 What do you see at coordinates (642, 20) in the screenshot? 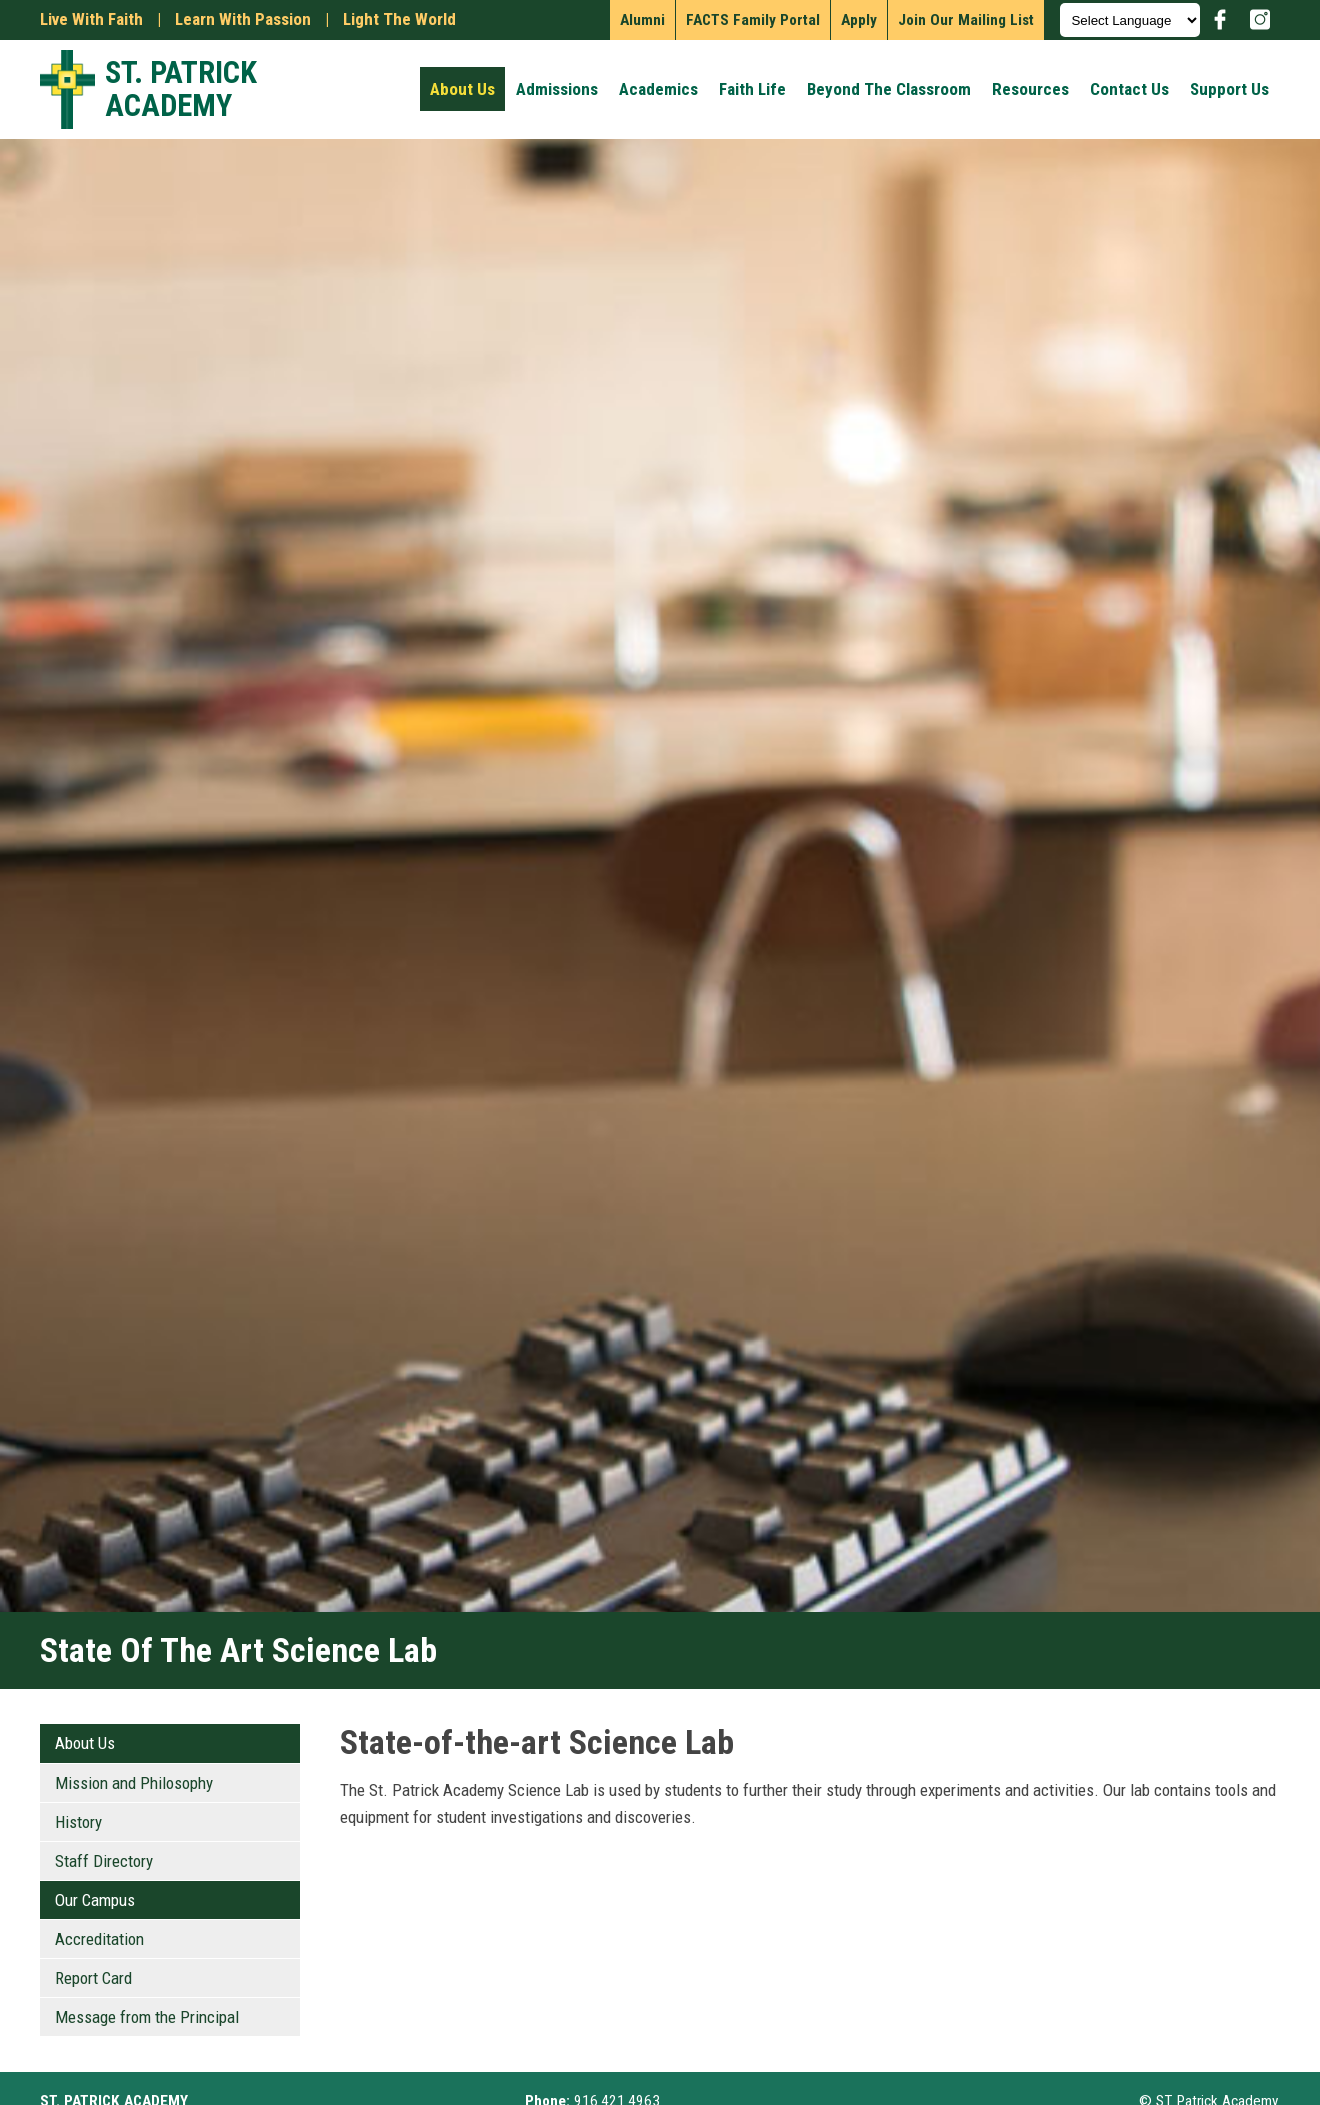
I see `Alumni` at bounding box center [642, 20].